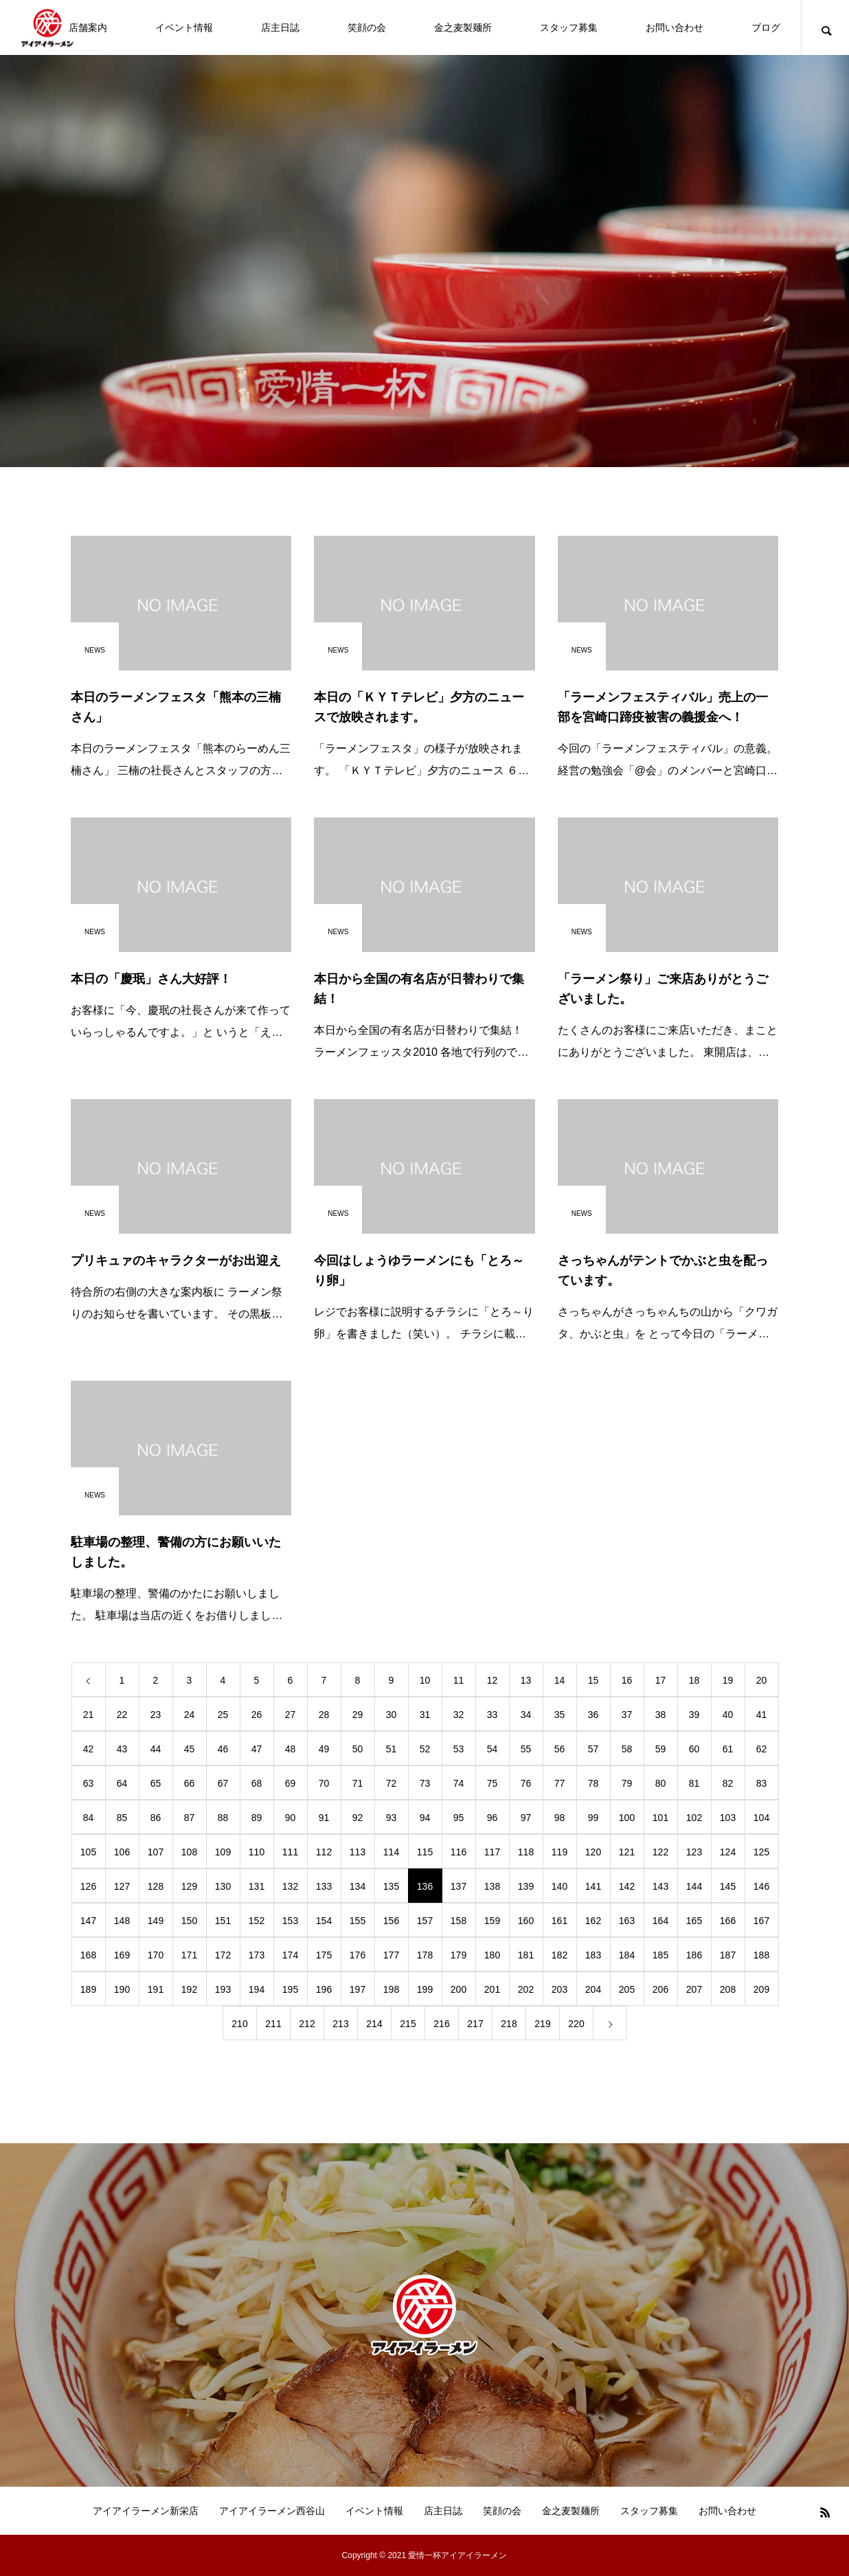  I want to click on 199, so click(425, 1989).